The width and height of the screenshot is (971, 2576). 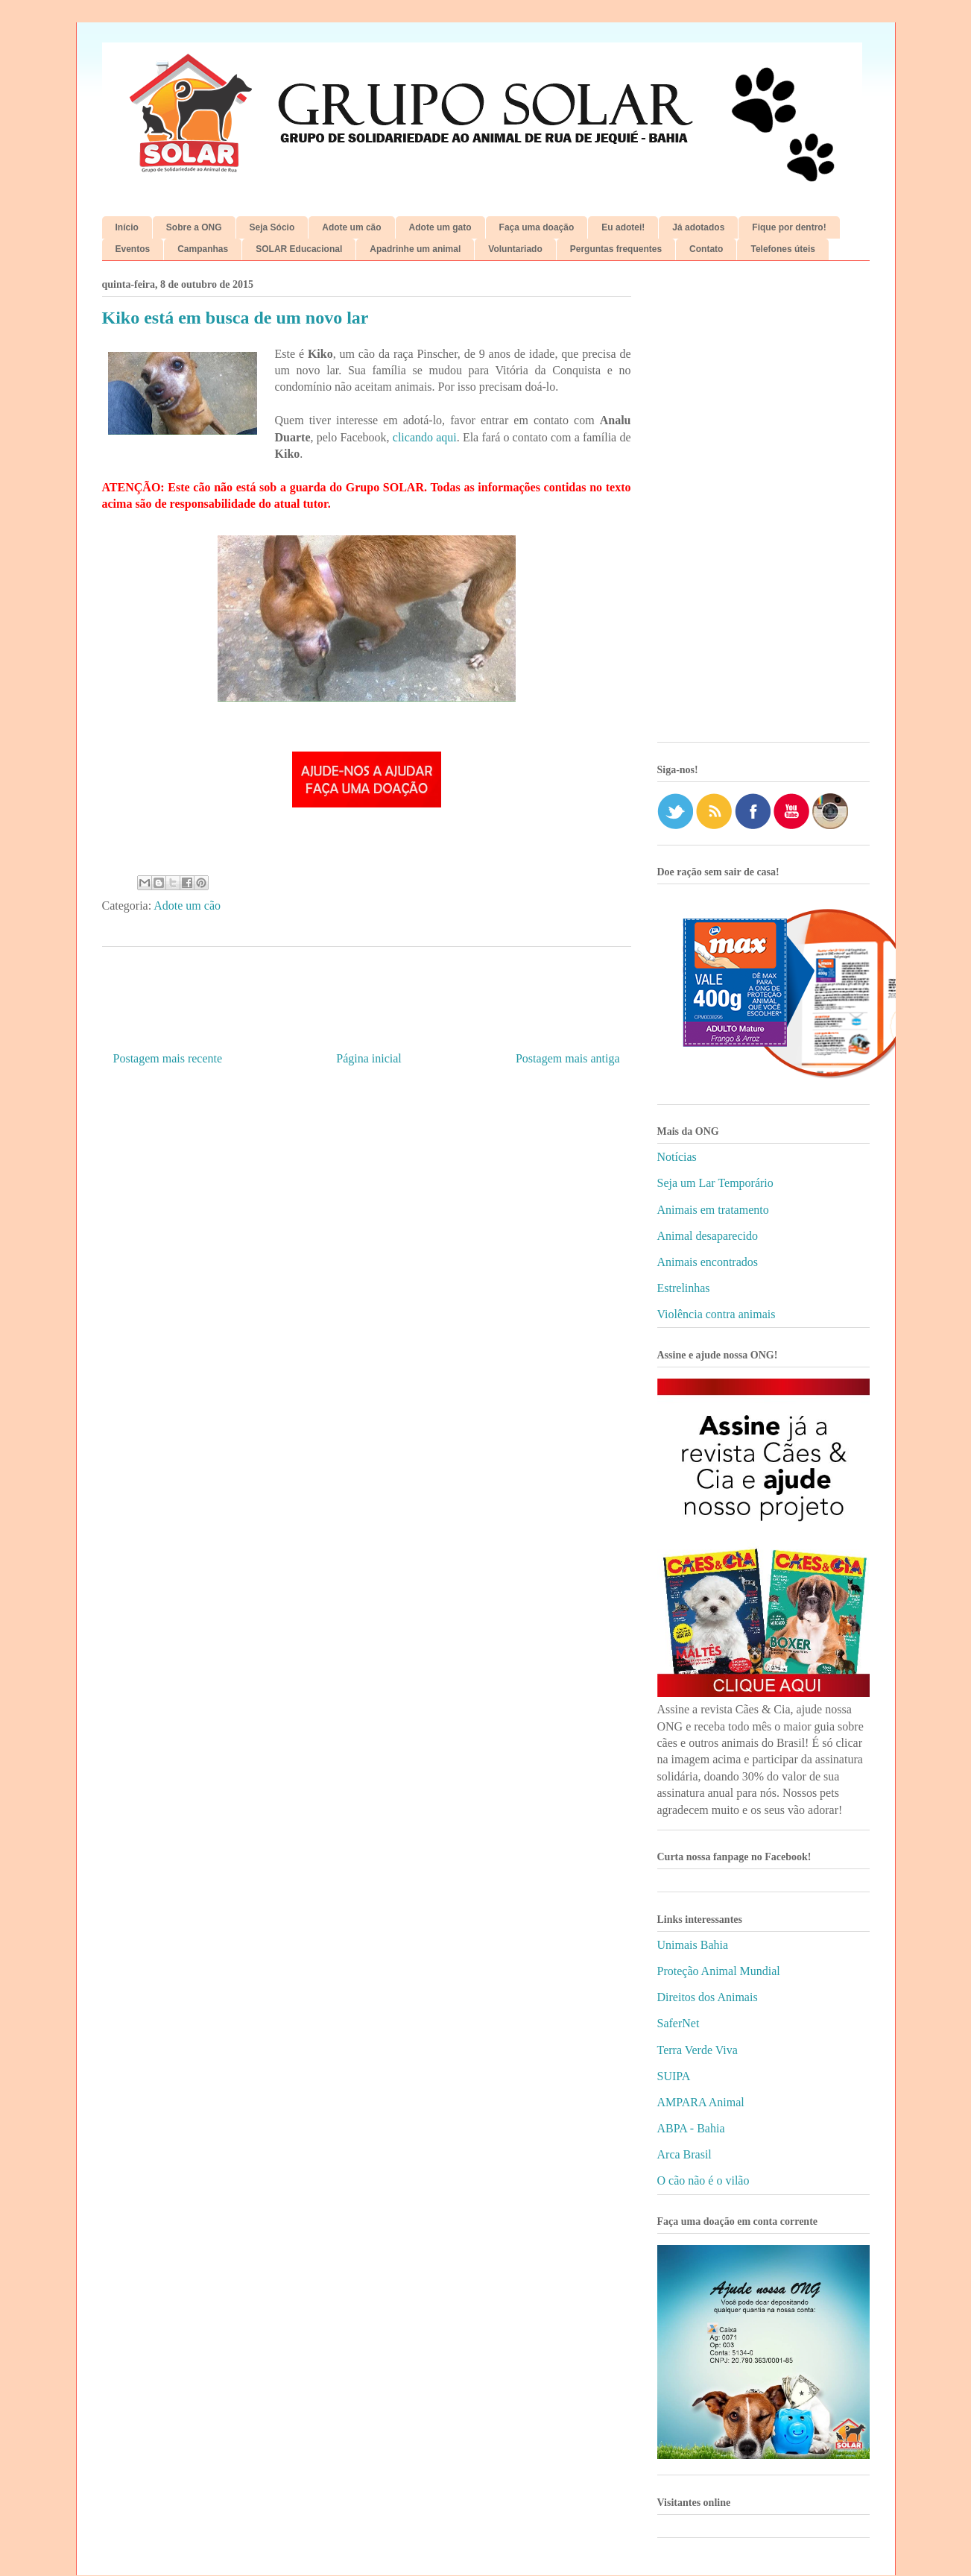 What do you see at coordinates (782, 249) in the screenshot?
I see `Telefones úteis` at bounding box center [782, 249].